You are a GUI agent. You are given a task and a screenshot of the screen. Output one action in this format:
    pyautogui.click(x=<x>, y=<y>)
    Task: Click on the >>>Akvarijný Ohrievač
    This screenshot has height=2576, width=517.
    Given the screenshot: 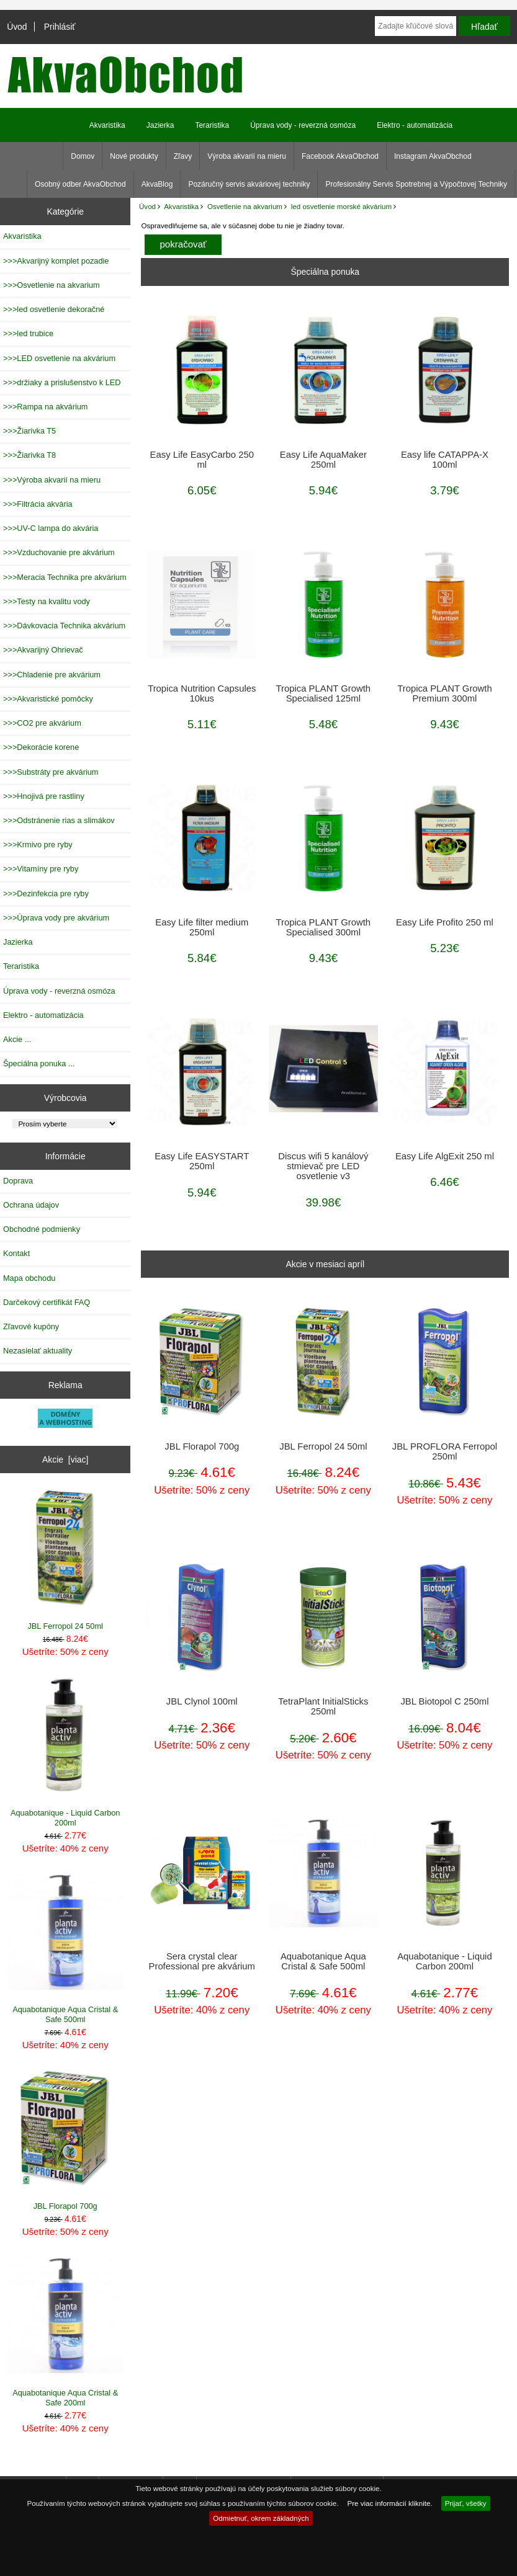 What is the action you would take?
    pyautogui.click(x=43, y=649)
    